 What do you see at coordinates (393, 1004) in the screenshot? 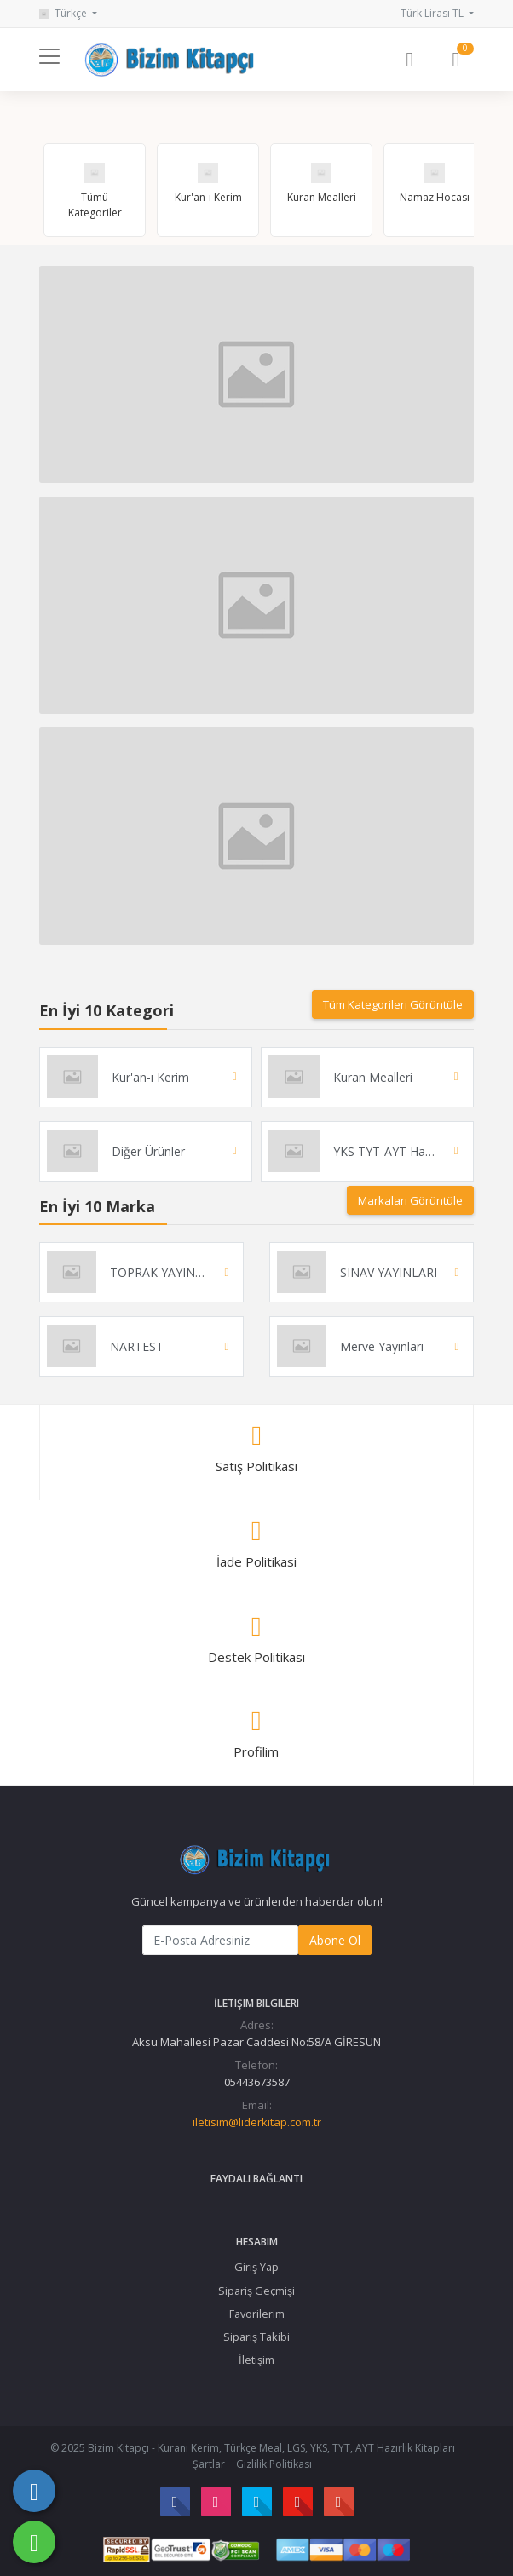
I see `Tüm Kategorileri Görüntüle` at bounding box center [393, 1004].